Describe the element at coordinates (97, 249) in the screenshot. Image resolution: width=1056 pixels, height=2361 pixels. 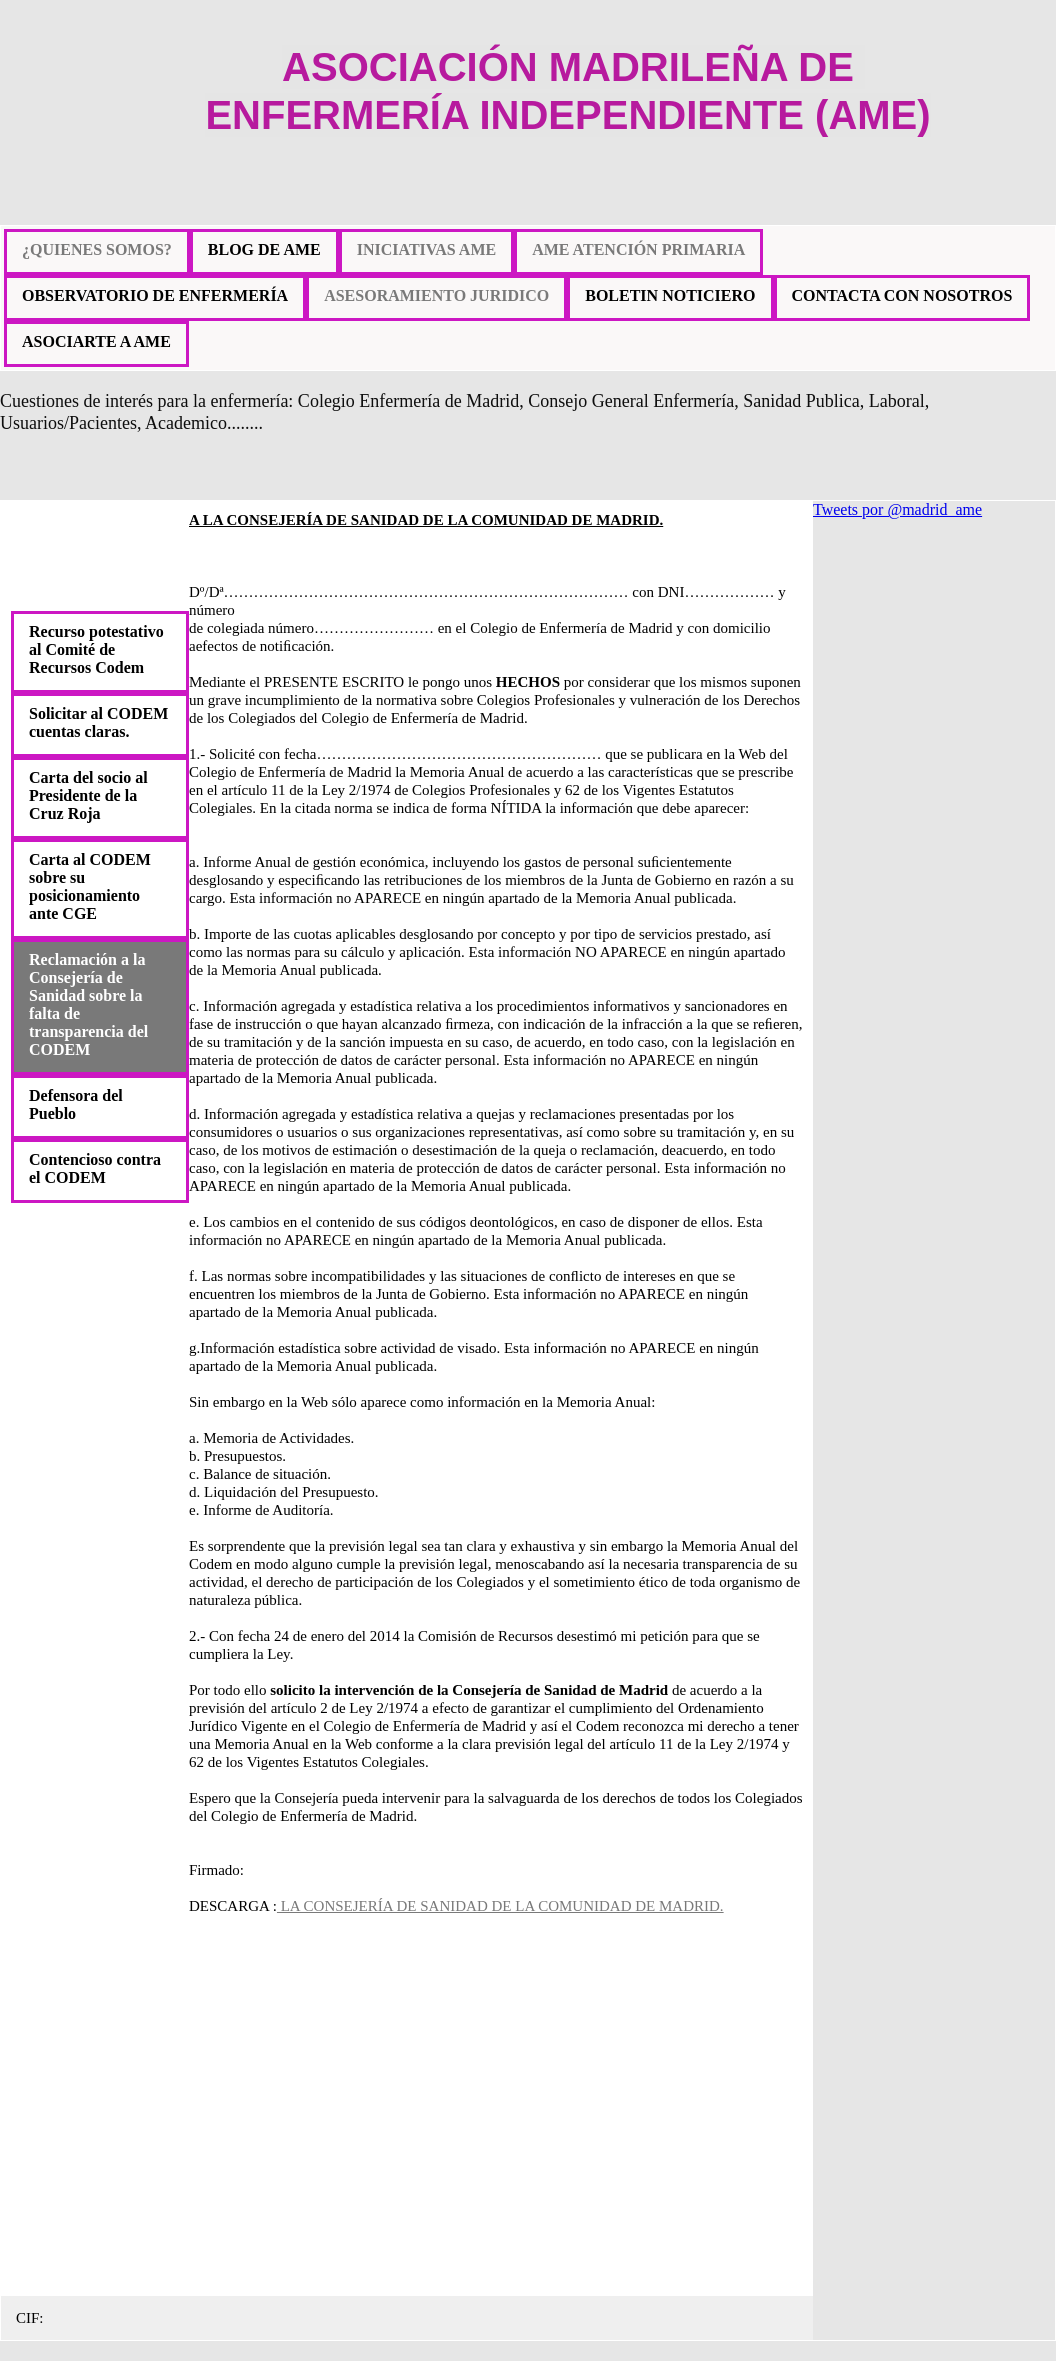
I see `¿QUIENES SOMOS?` at that location.